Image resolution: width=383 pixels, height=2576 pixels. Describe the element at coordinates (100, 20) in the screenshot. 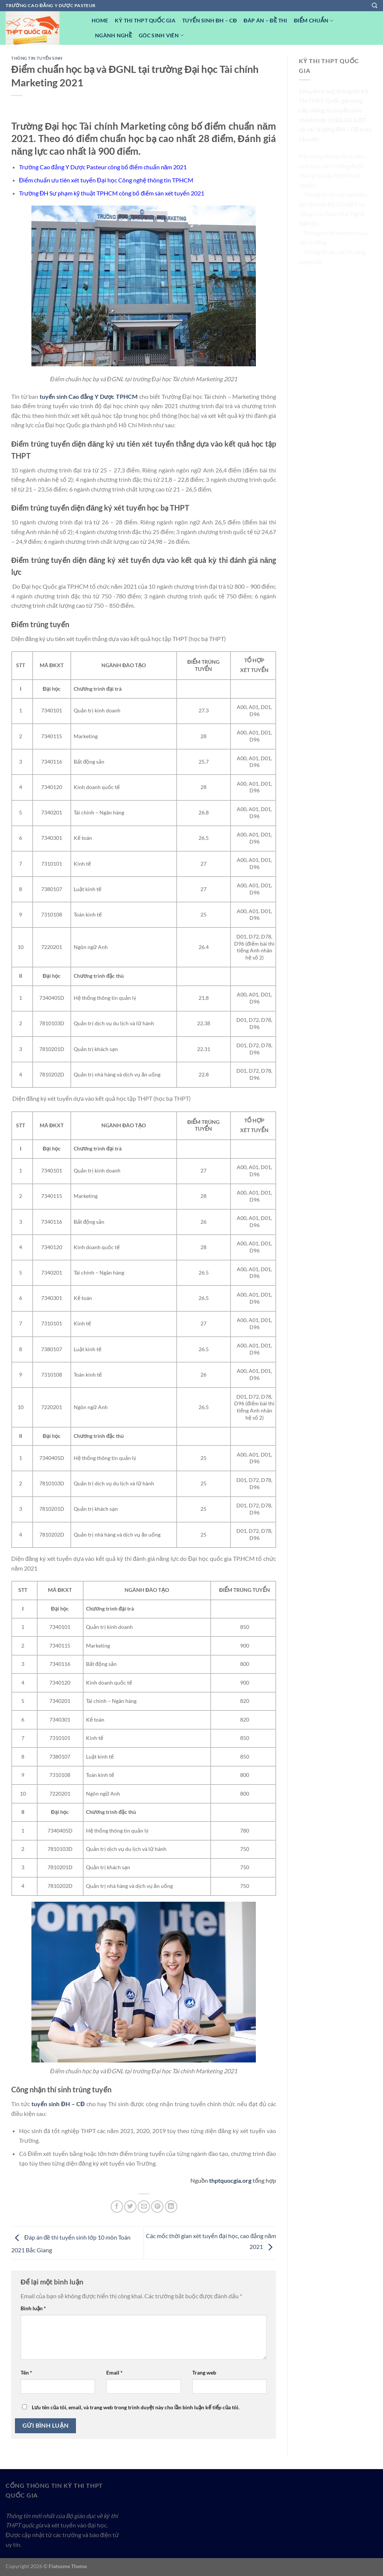

I see `Home` at that location.